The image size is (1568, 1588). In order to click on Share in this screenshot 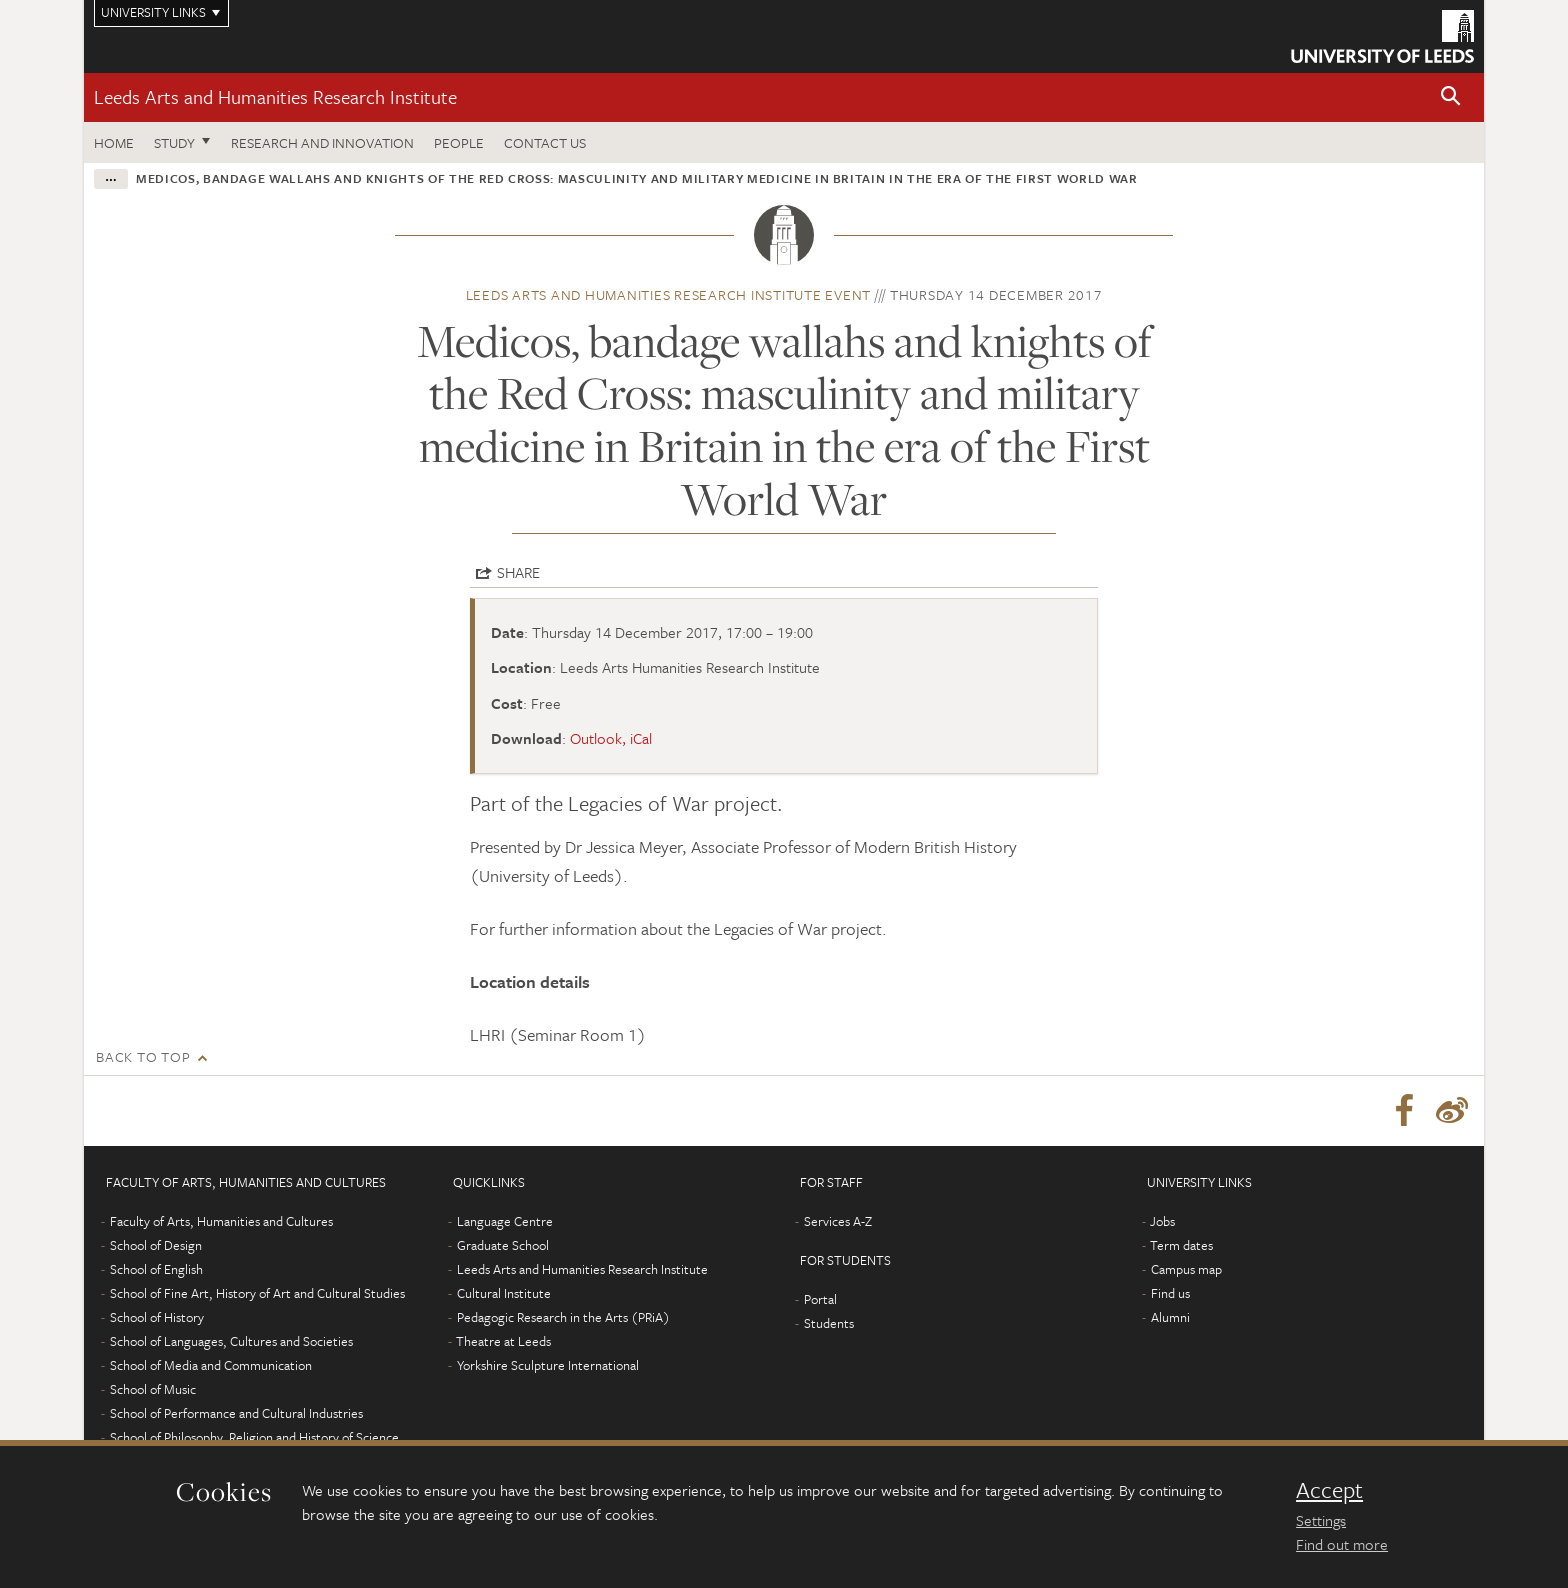, I will do `click(518, 572)`.